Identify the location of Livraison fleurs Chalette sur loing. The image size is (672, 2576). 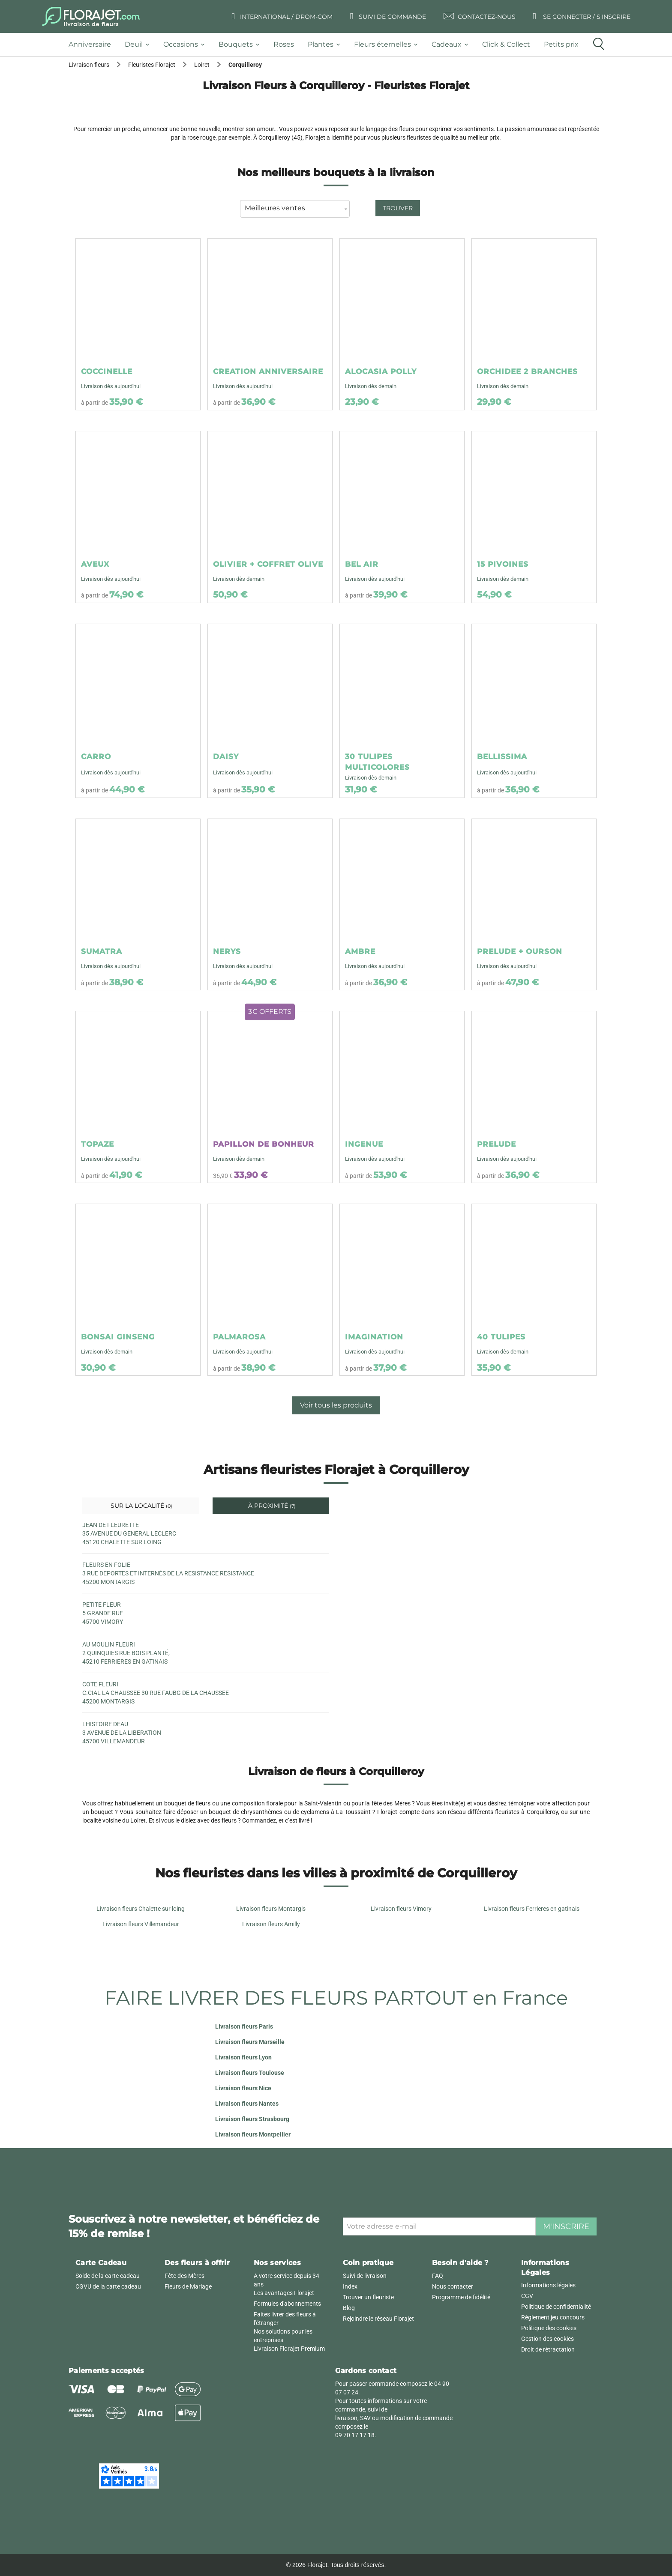
(140, 1908).